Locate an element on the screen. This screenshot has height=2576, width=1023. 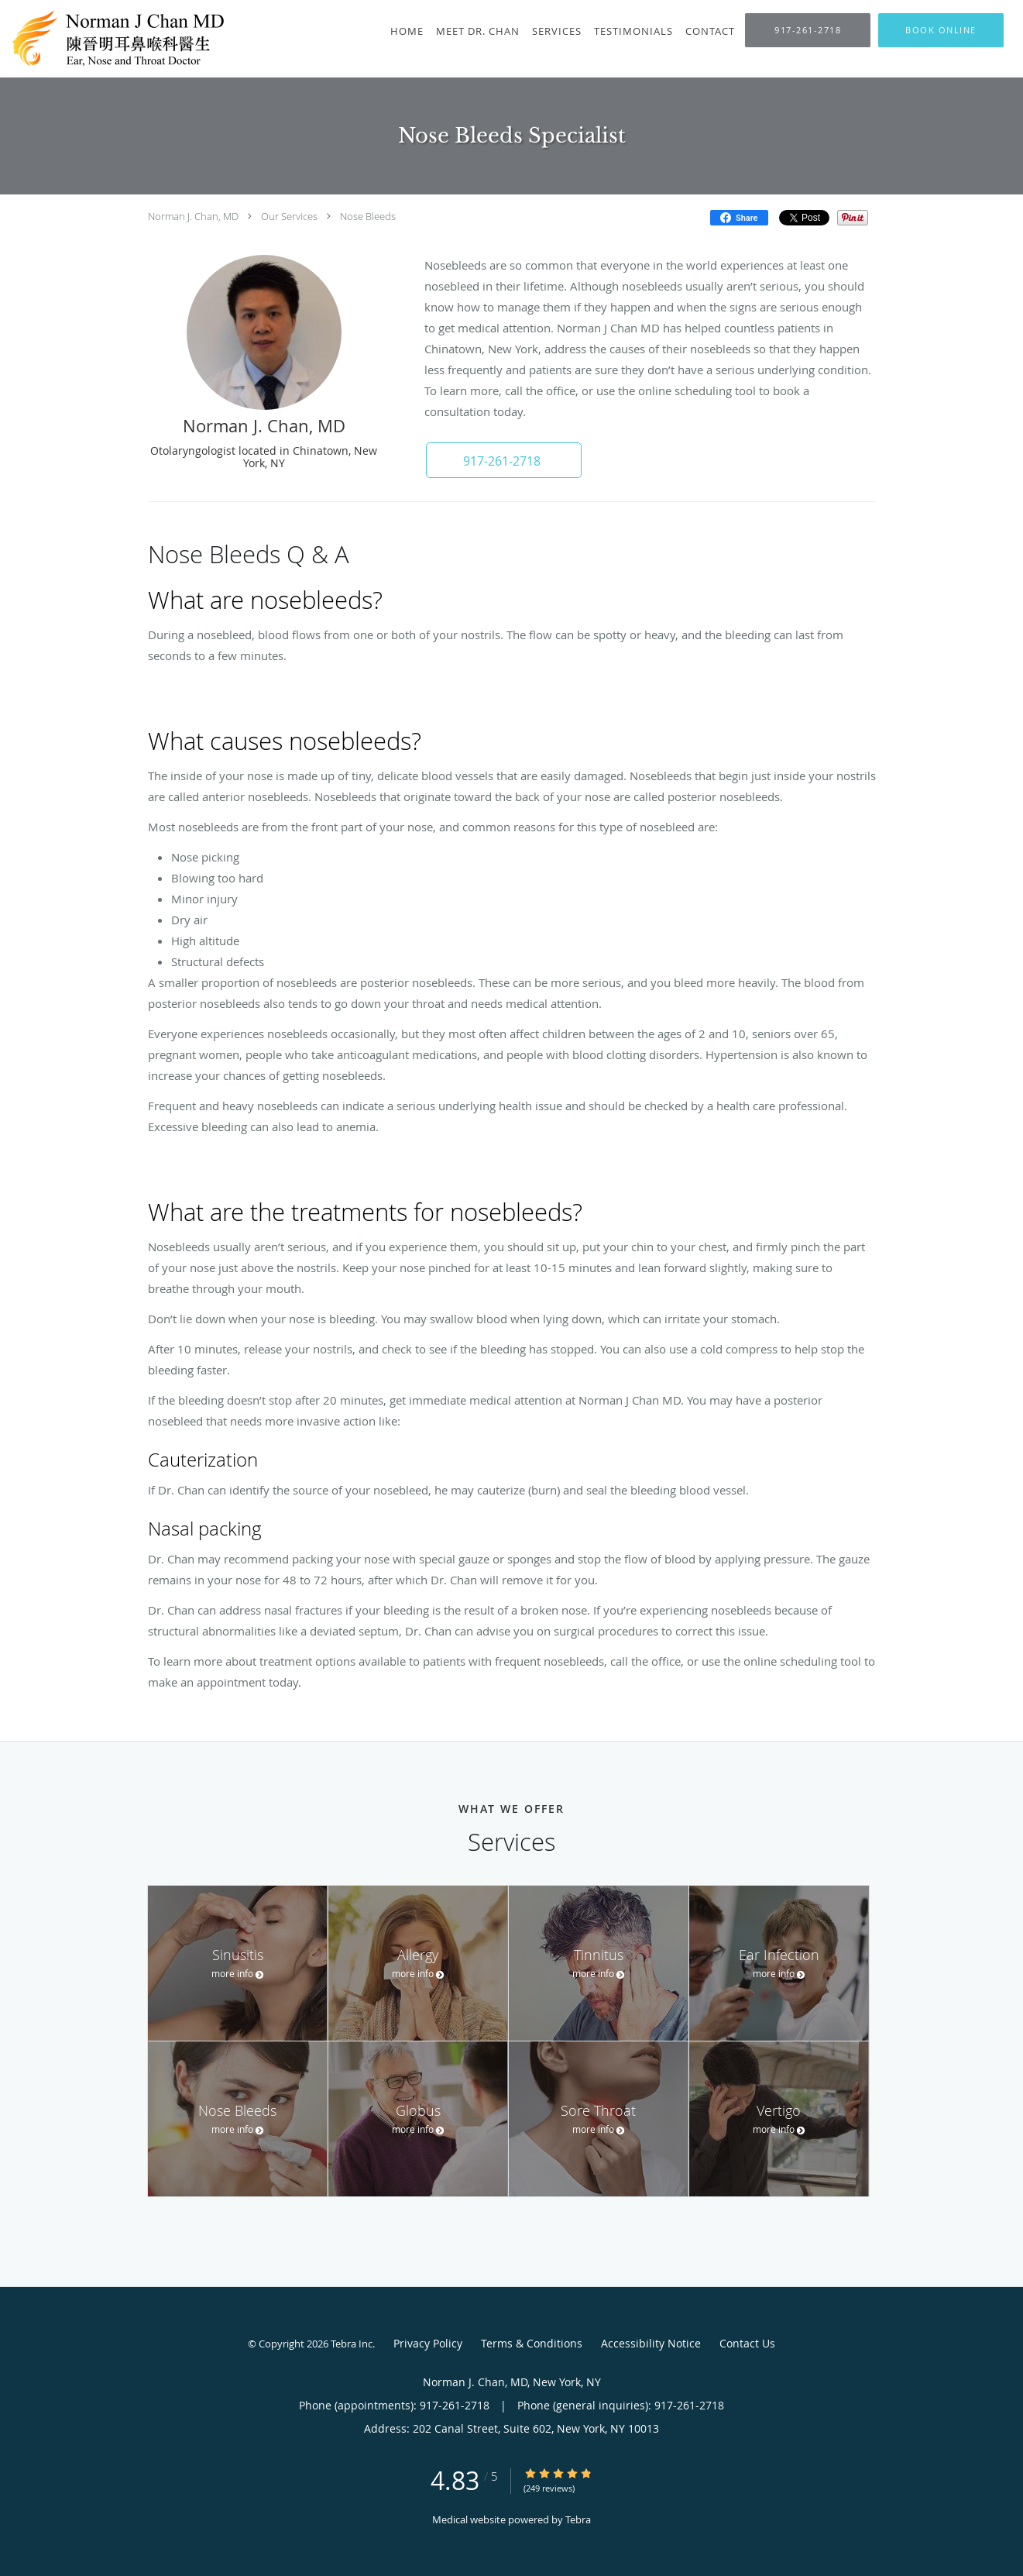
Privacy Policy is located at coordinates (427, 2343).